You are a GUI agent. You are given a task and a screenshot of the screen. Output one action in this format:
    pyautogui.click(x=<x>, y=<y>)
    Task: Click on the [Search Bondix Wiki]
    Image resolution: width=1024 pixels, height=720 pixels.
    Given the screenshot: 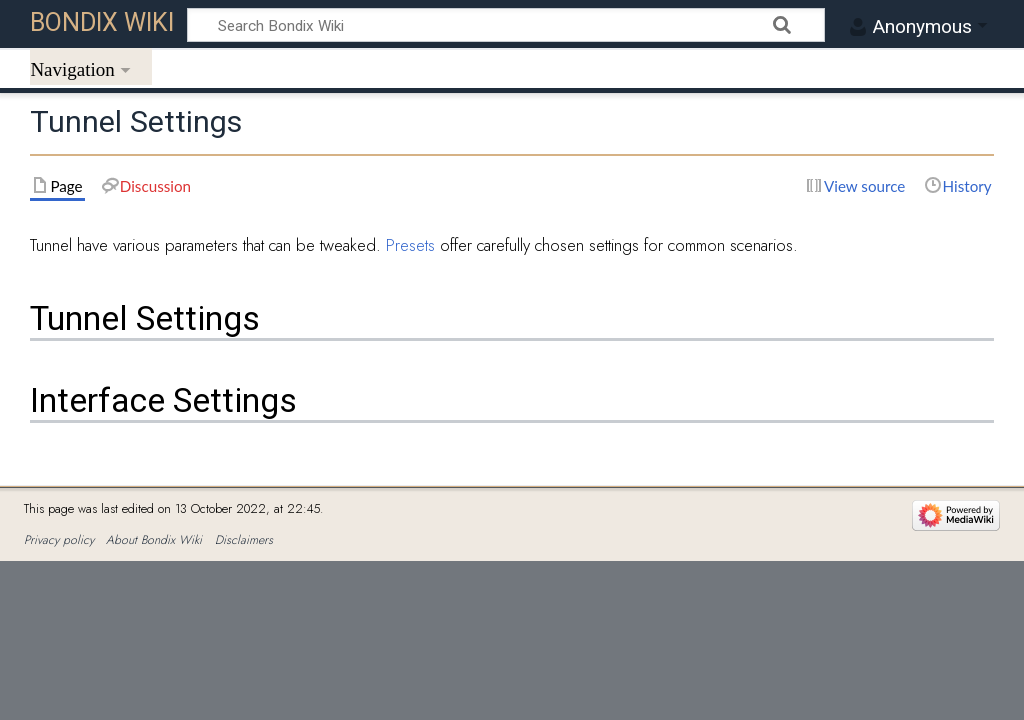 What is the action you would take?
    pyautogui.click(x=506, y=25)
    